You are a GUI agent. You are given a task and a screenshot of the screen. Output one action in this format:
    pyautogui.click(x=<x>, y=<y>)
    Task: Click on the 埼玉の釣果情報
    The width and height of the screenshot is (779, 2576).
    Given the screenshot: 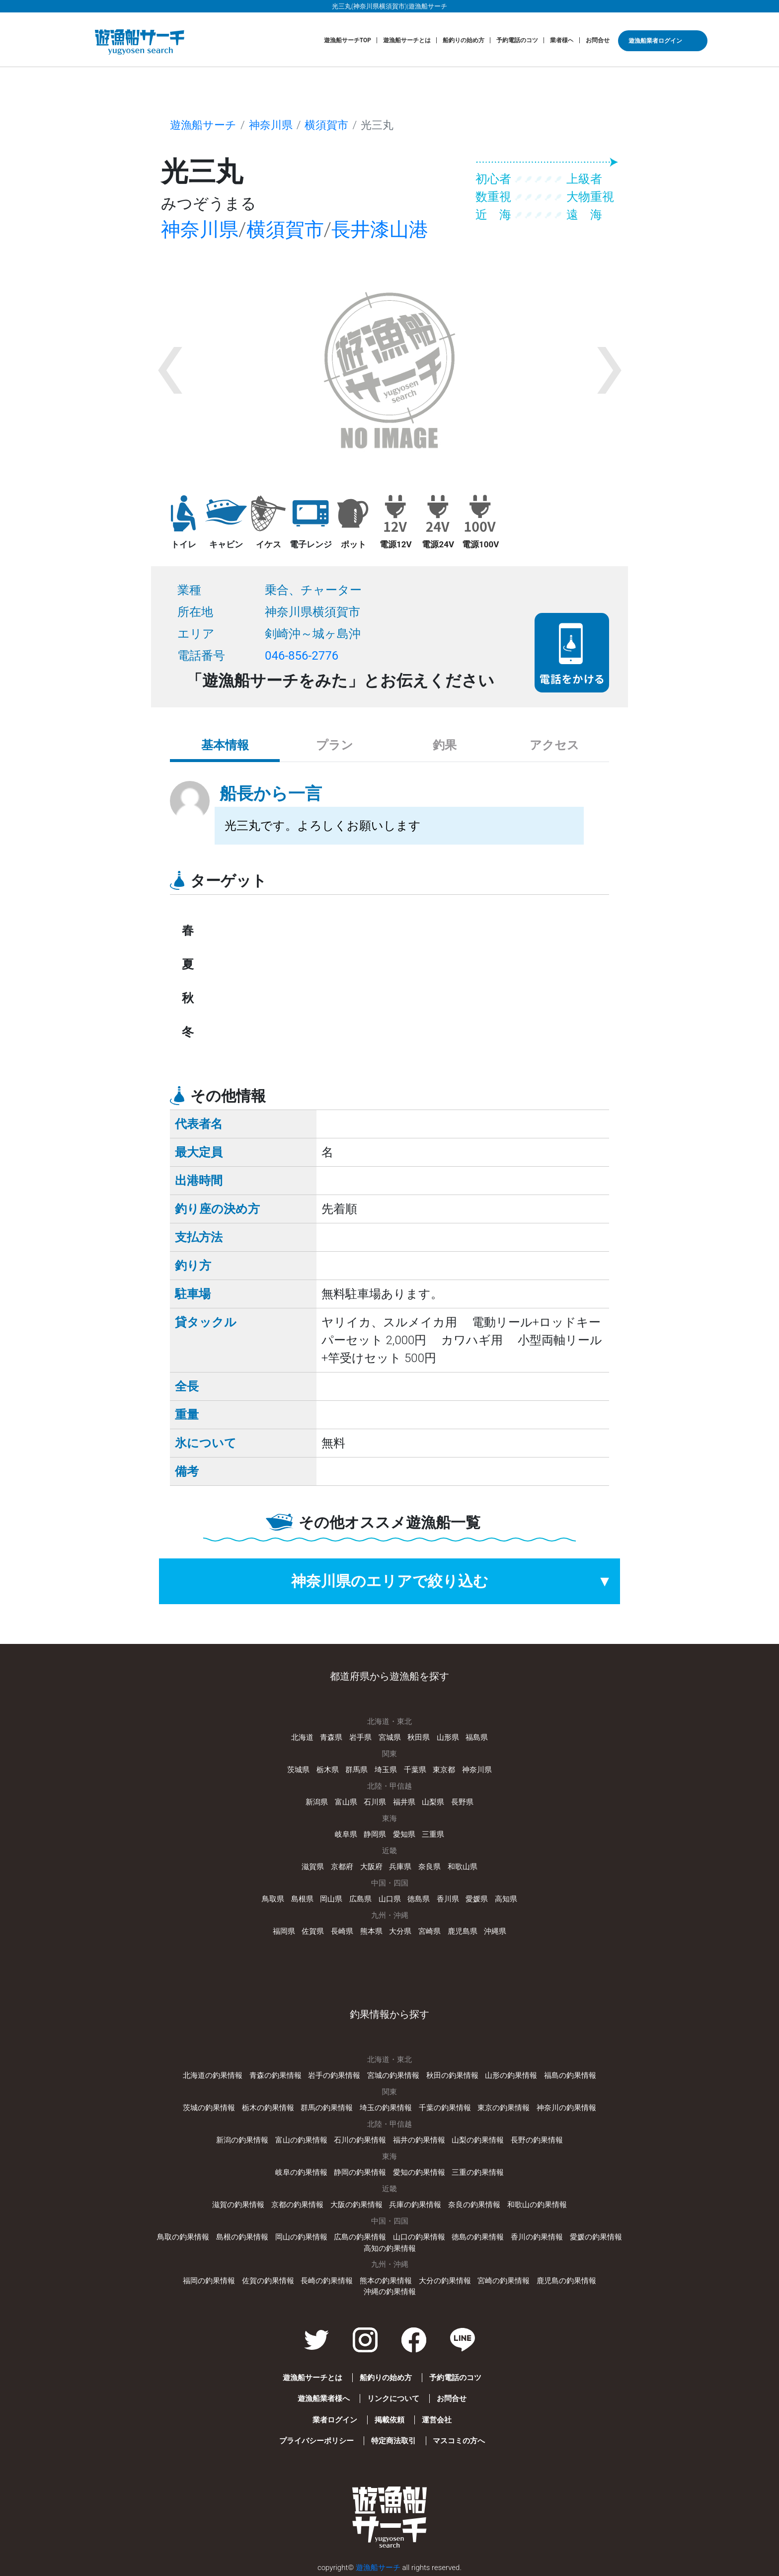 What is the action you would take?
    pyautogui.click(x=386, y=2107)
    